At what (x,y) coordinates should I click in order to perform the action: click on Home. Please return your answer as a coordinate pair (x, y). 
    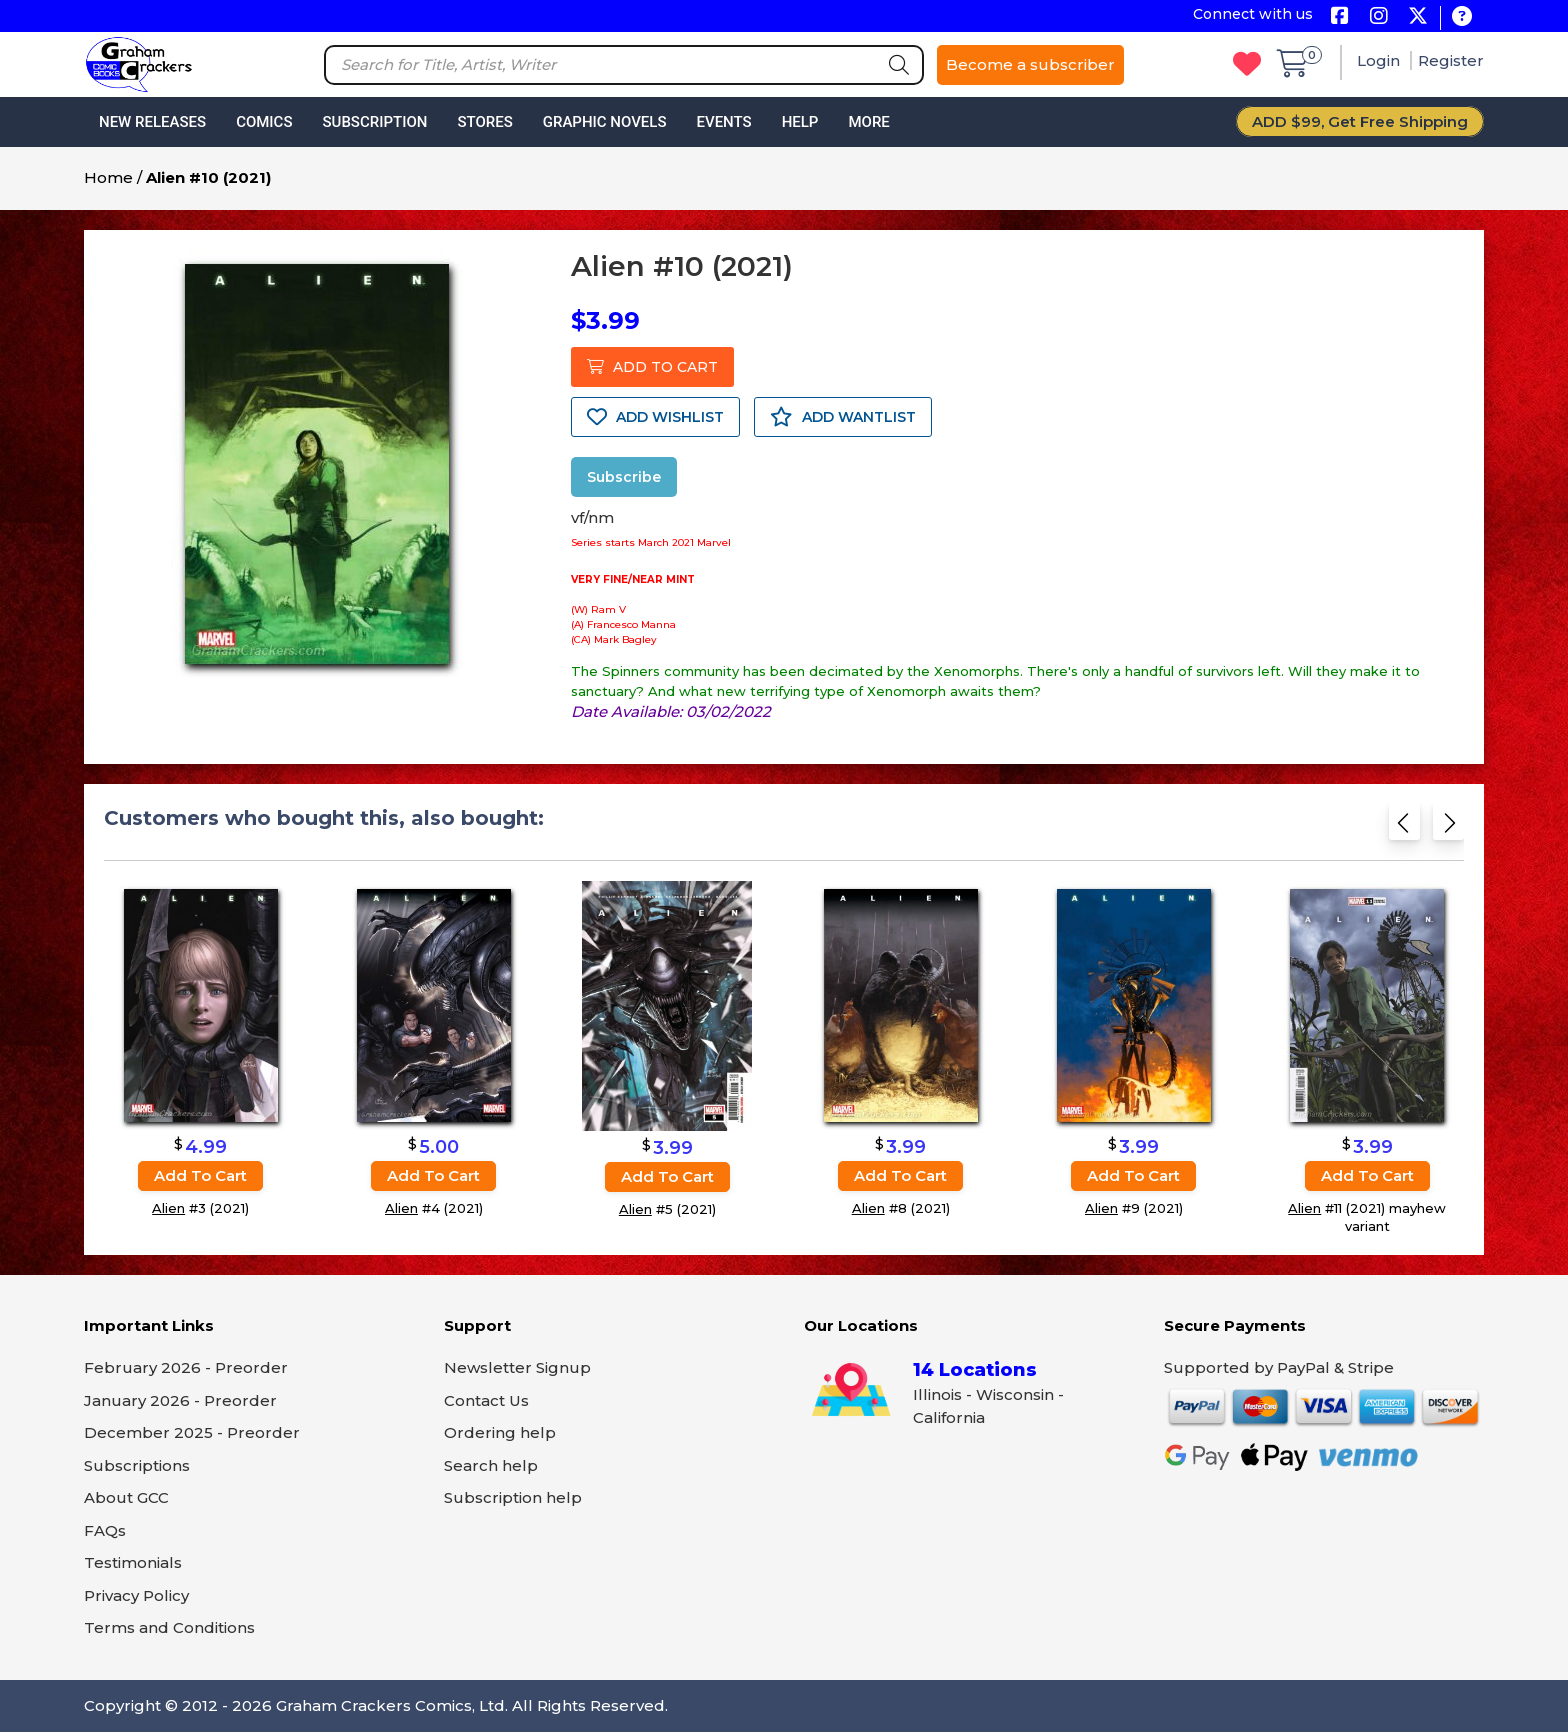
    Looking at the image, I should click on (108, 177).